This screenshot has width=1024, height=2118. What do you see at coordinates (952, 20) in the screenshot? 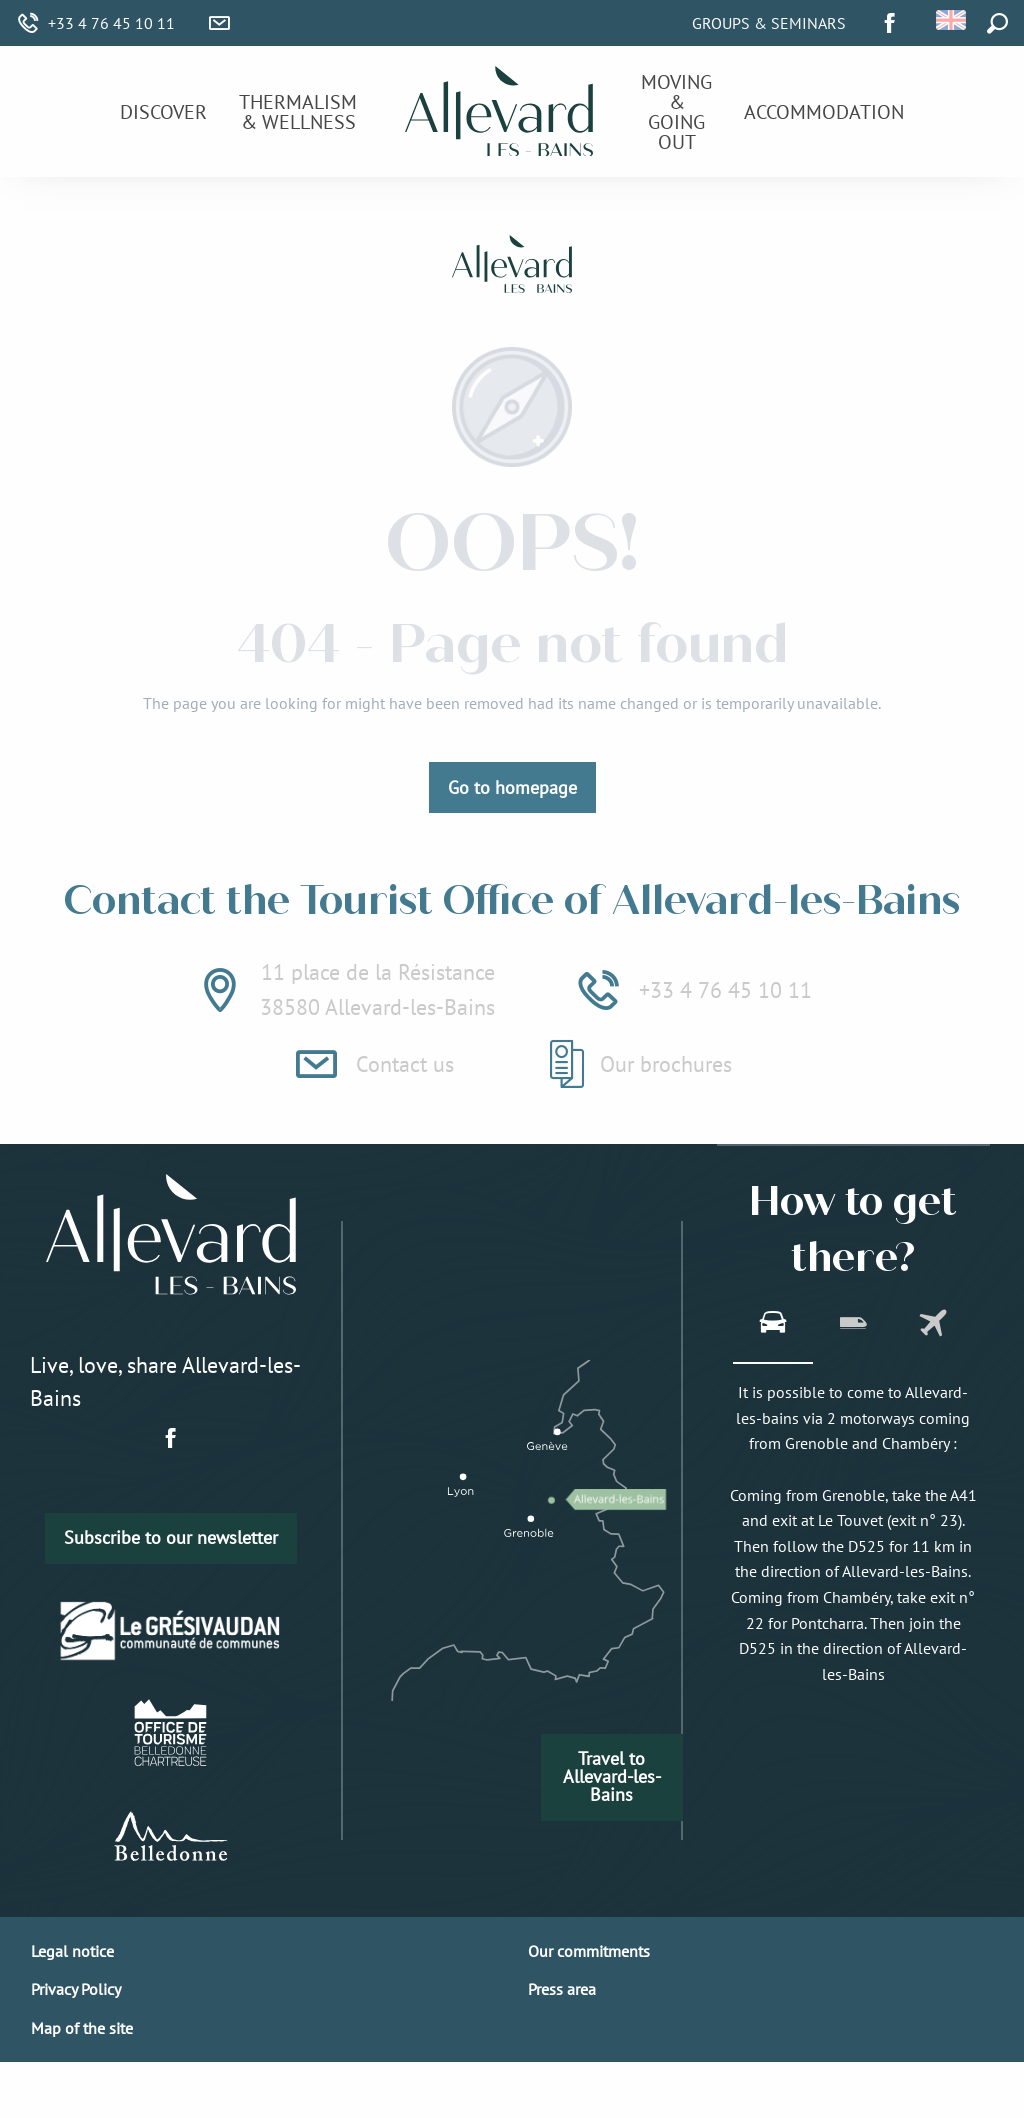
I see `[button]` at bounding box center [952, 20].